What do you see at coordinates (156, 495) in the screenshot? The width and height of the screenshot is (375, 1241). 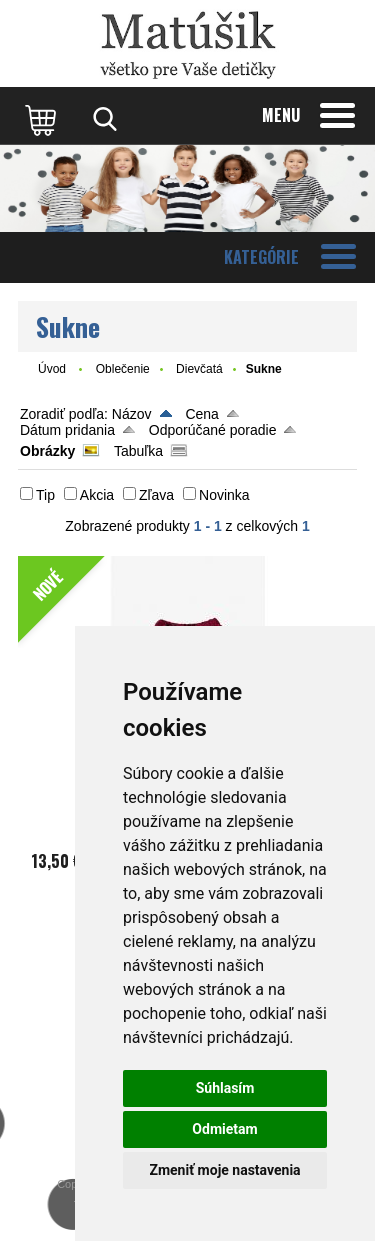 I see `Zľava` at bounding box center [156, 495].